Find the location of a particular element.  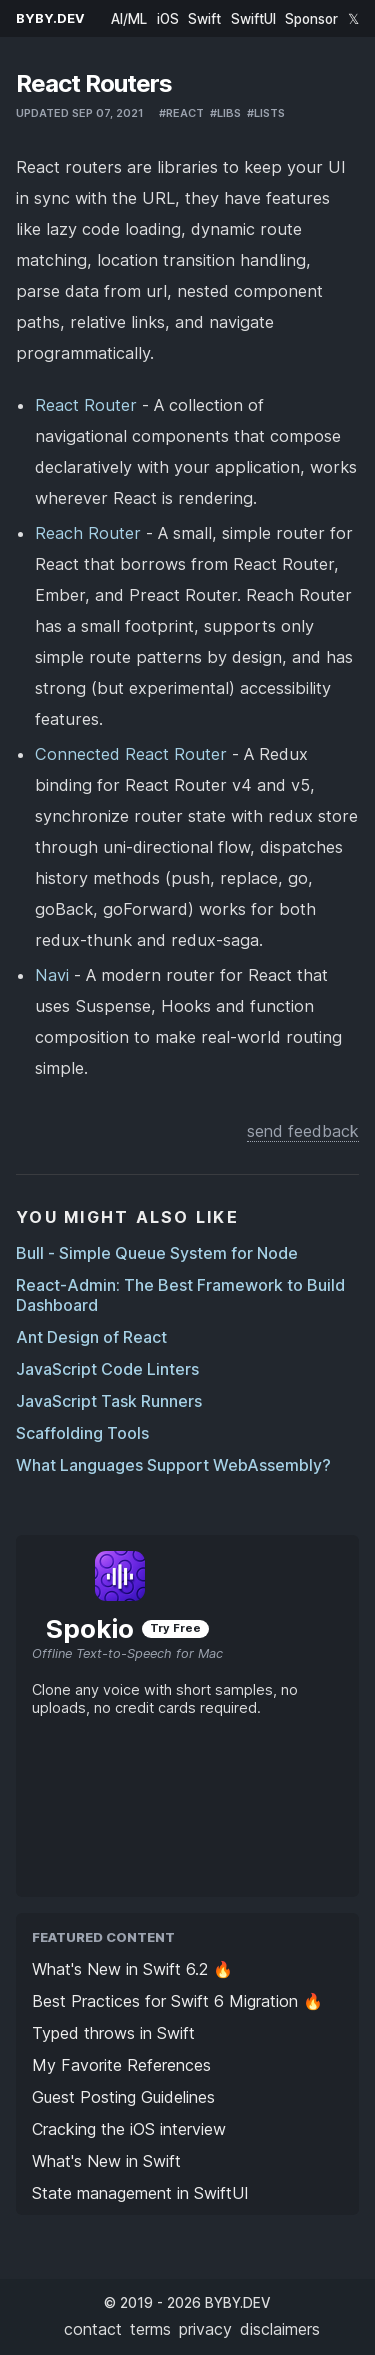

BYBY.DEV is located at coordinates (50, 18).